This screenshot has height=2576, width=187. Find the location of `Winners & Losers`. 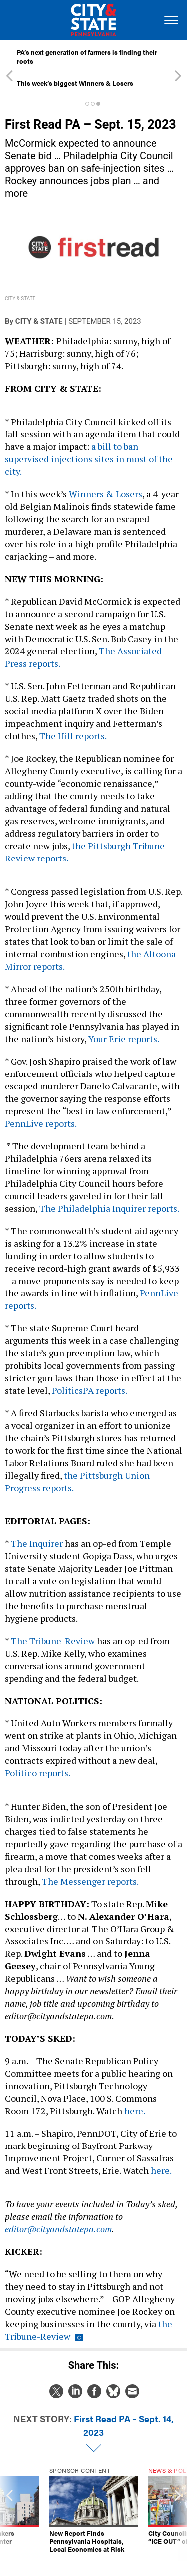

Winners & Losers is located at coordinates (105, 494).